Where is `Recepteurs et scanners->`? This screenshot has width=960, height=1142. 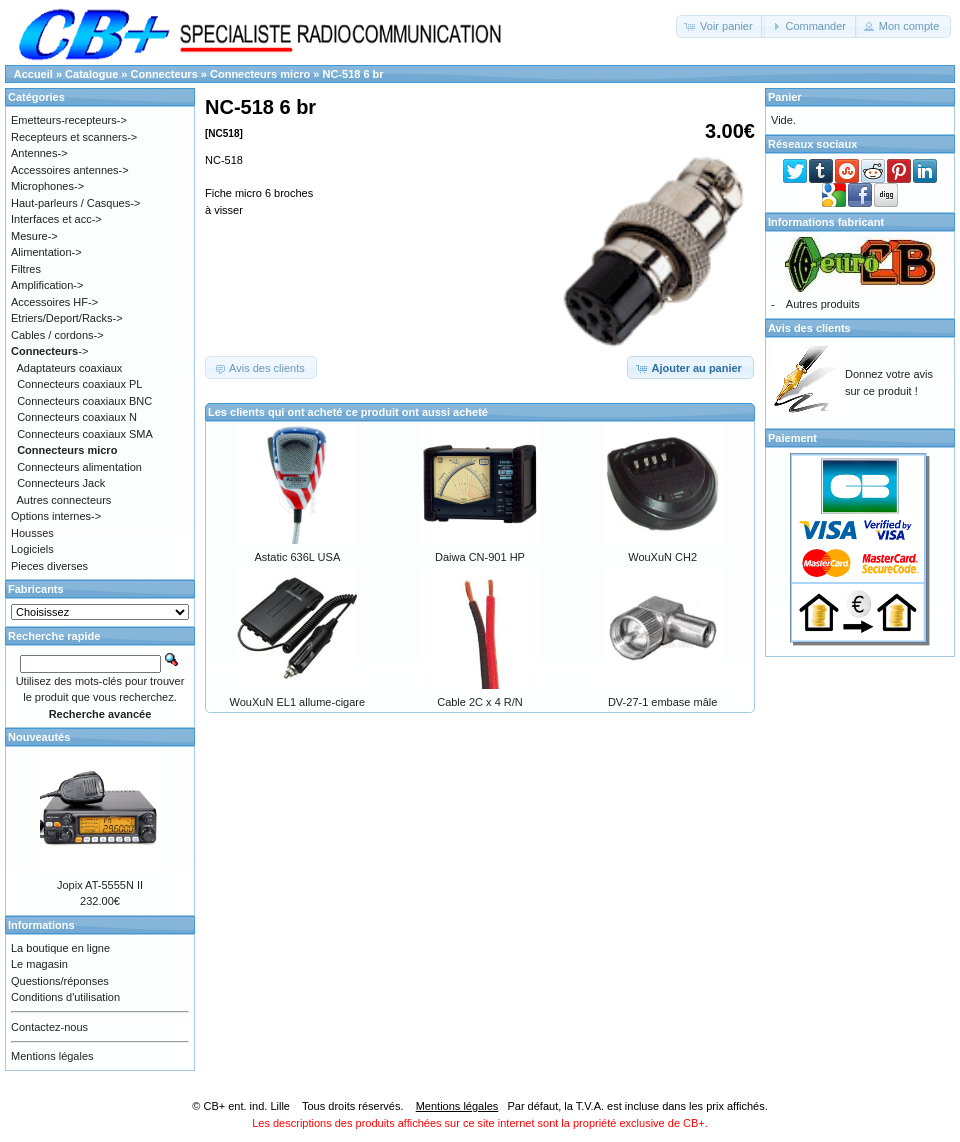
Recepteurs et scanners-> is located at coordinates (74, 137).